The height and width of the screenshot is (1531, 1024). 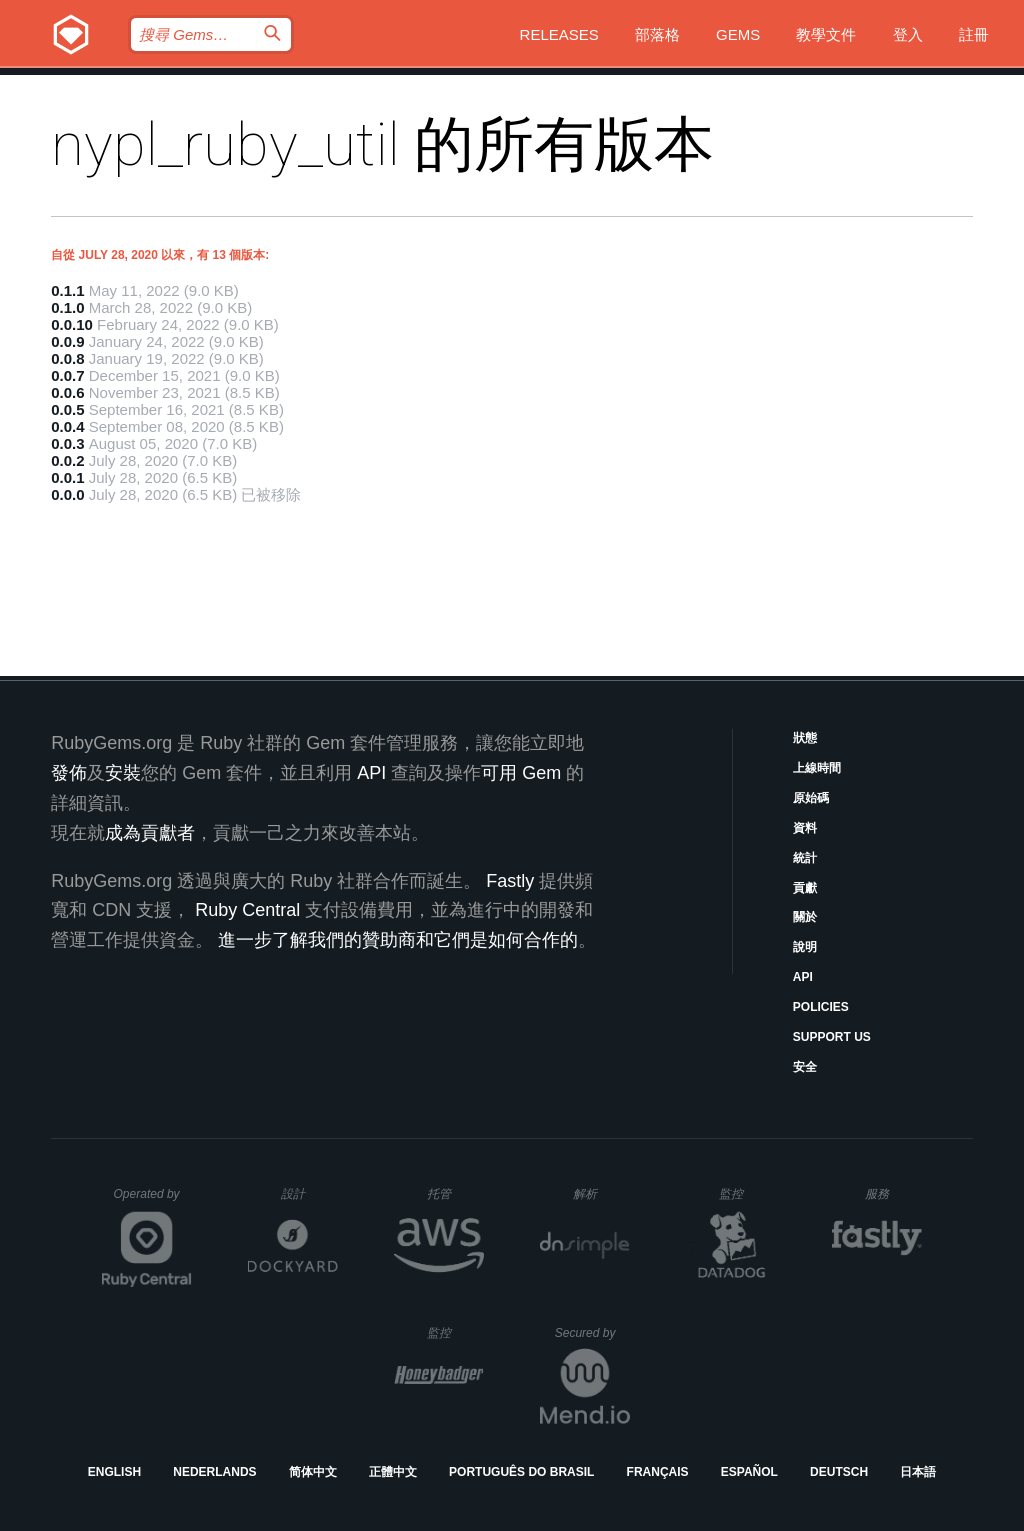 I want to click on 安全, so click(x=805, y=1067).